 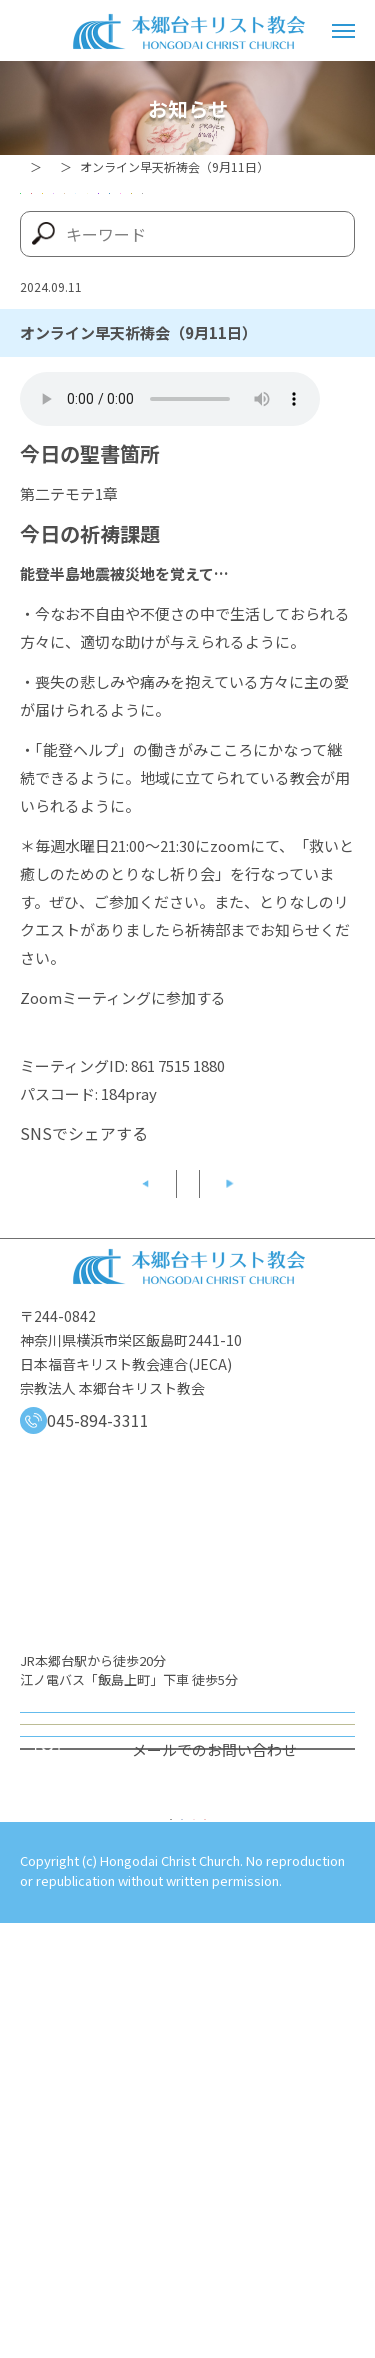 I want to click on オンライン週報の送付を希望する, so click(x=187, y=2043).